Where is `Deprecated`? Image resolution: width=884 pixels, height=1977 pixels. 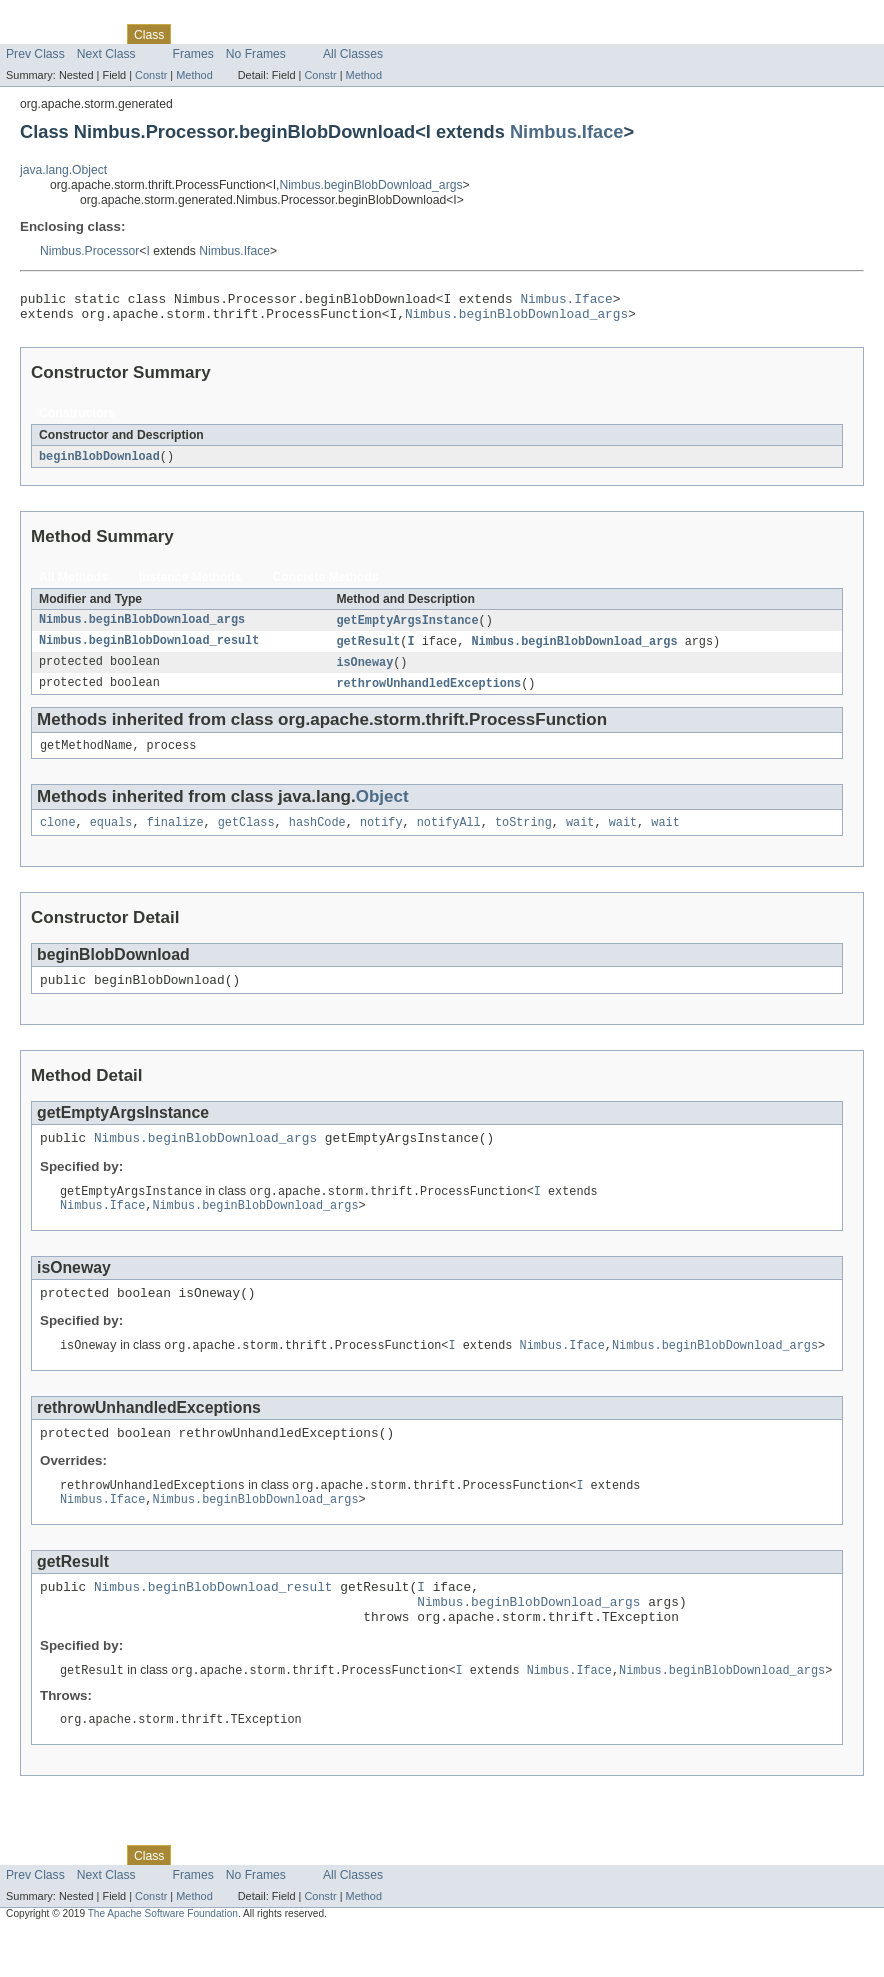
Deprecated is located at coordinates (284, 34).